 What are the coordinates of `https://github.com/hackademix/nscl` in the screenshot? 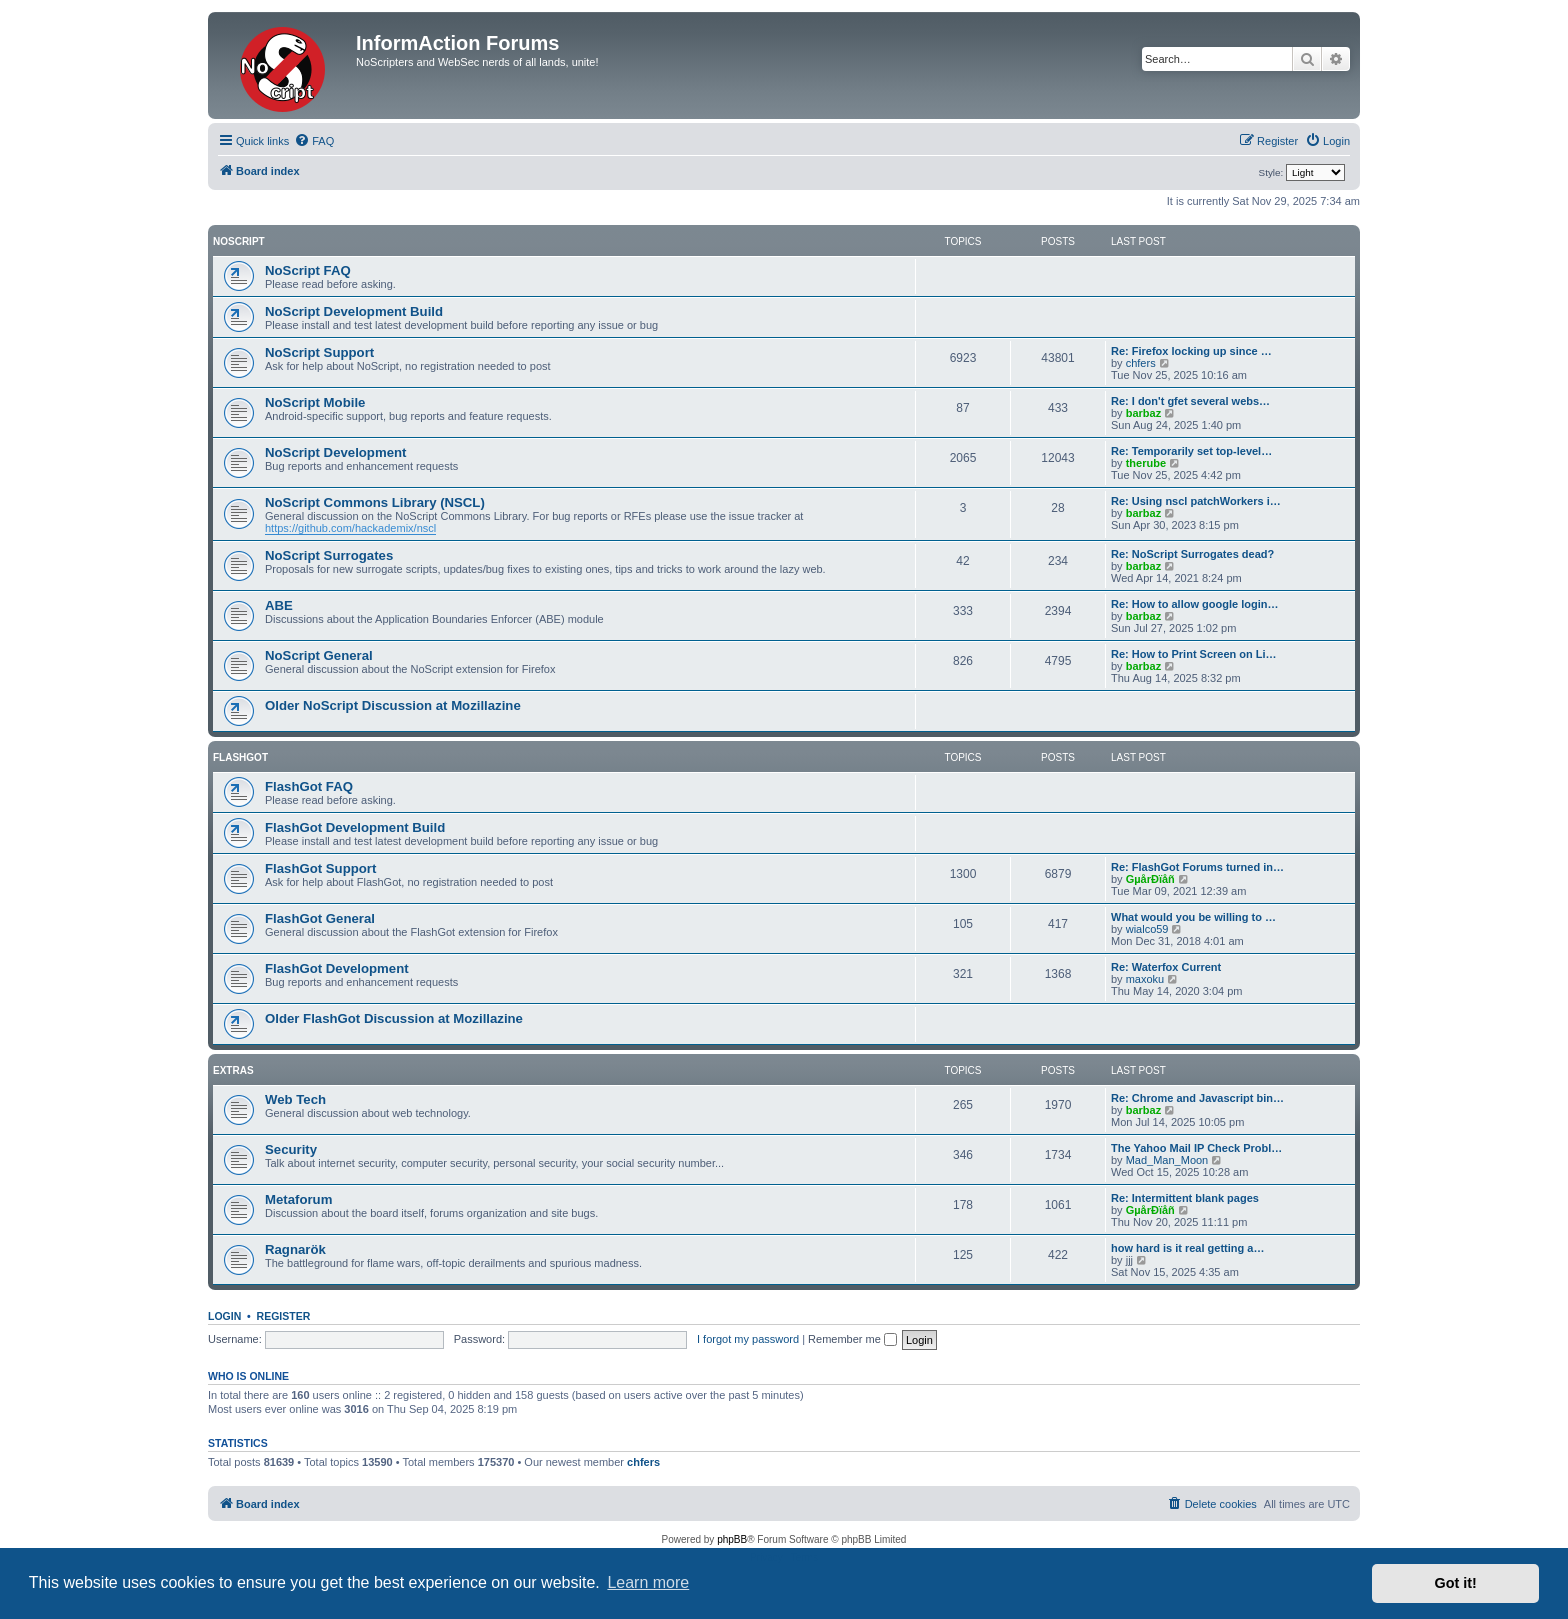 It's located at (350, 528).